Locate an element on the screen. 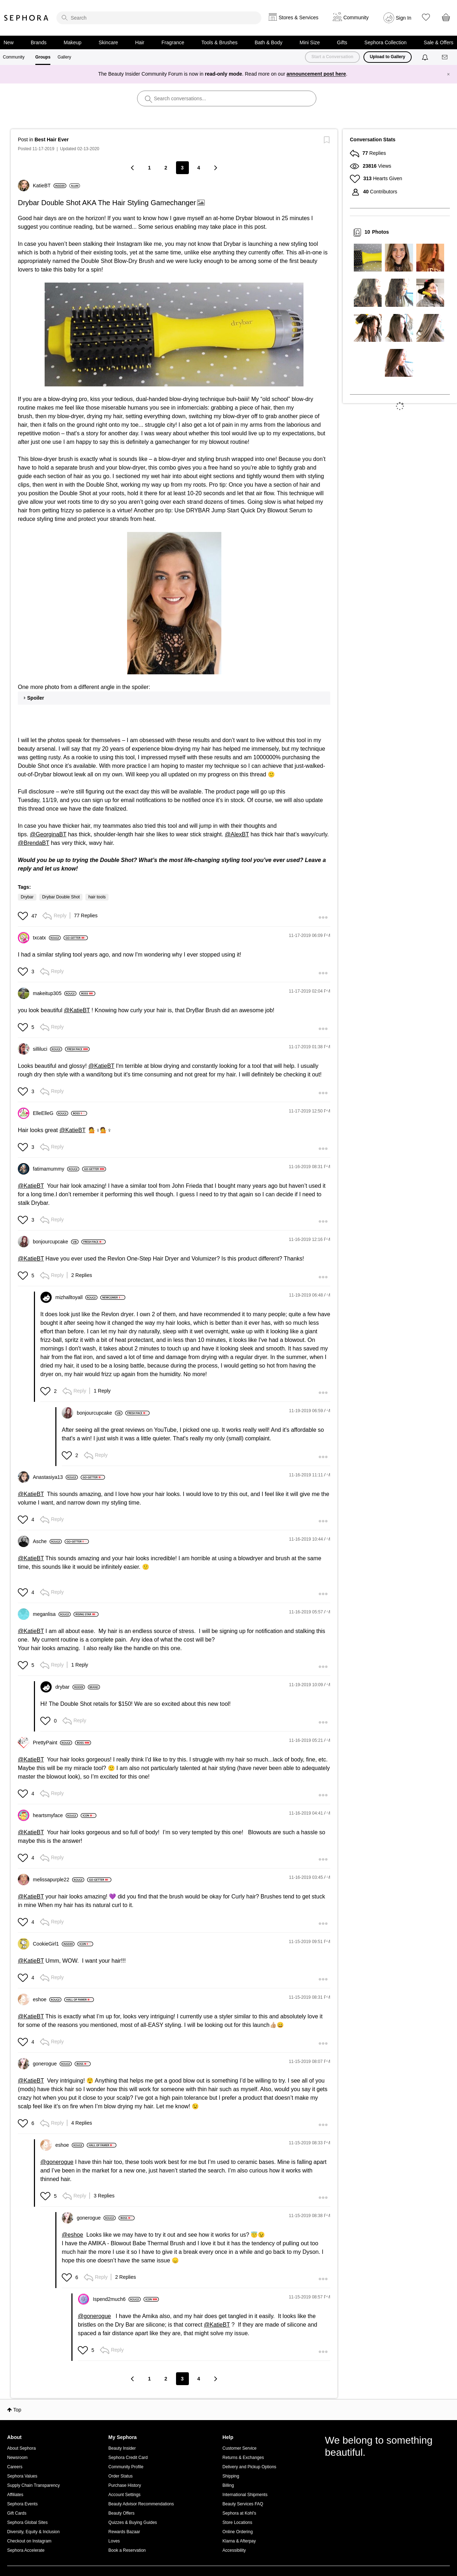 The image size is (457, 2576). 1 [Page 1] is located at coordinates (149, 168).